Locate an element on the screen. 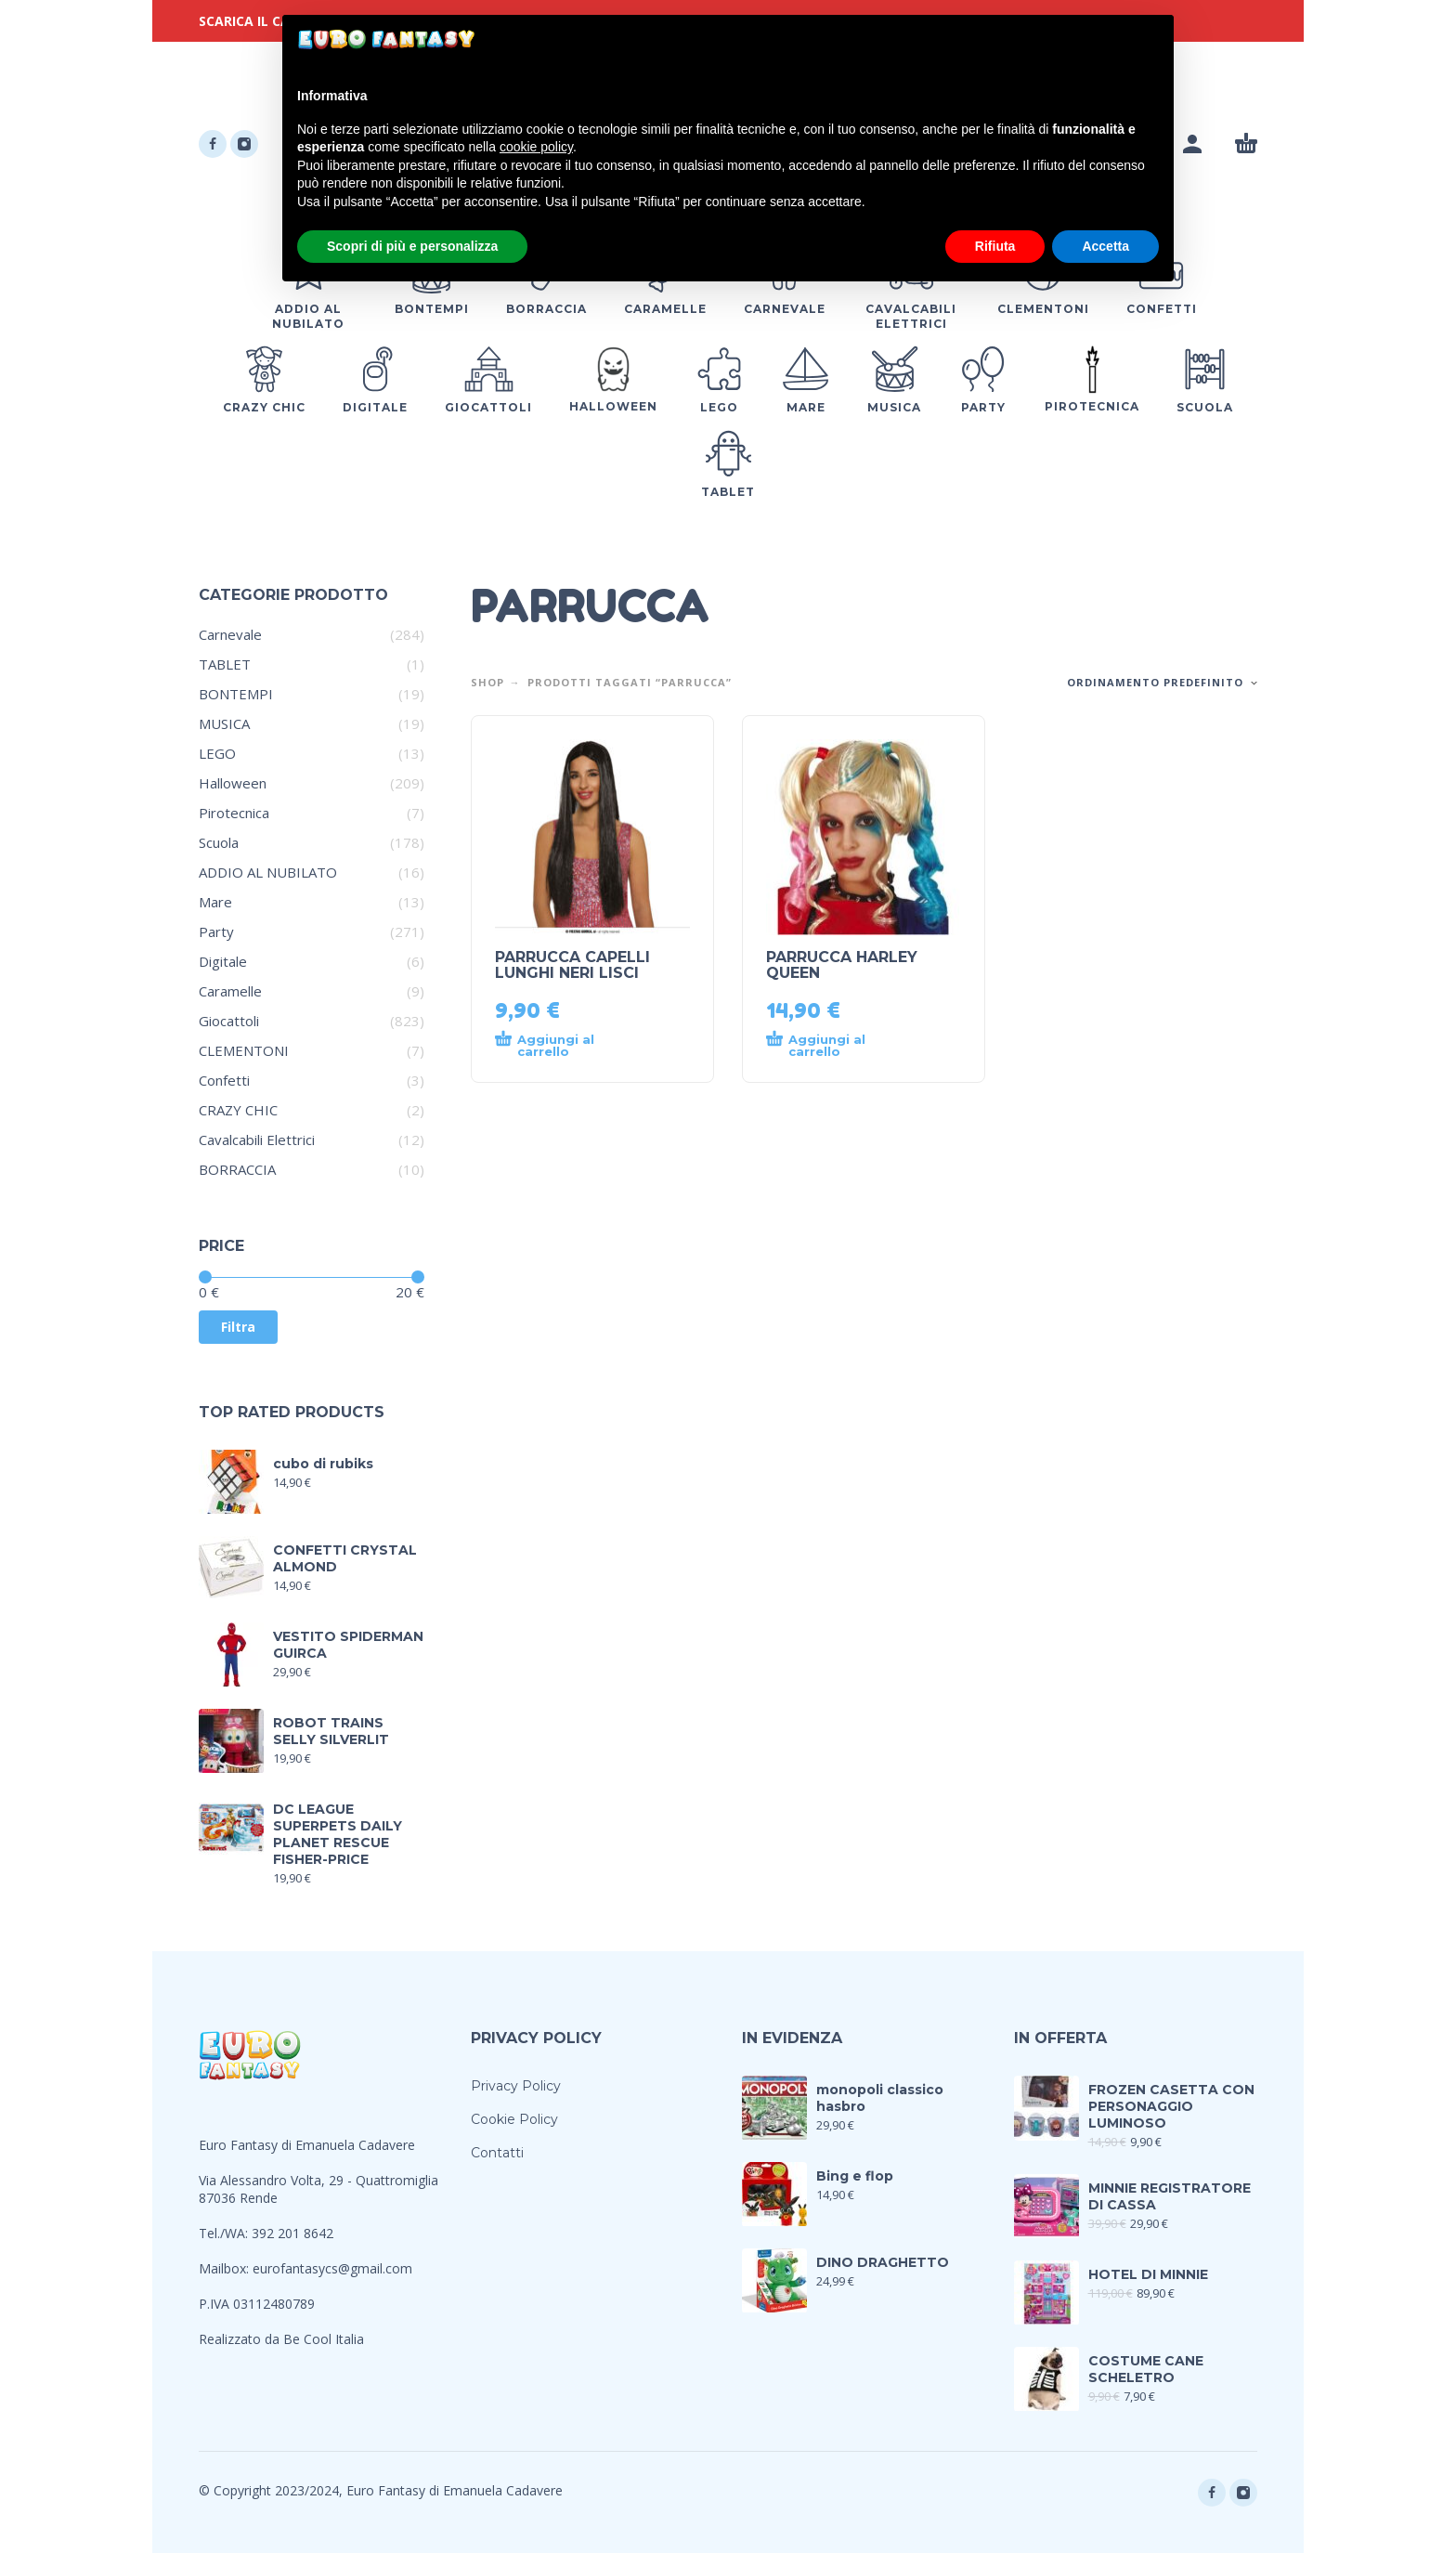 The image size is (1456, 2553). Cookie Policy is located at coordinates (514, 2119).